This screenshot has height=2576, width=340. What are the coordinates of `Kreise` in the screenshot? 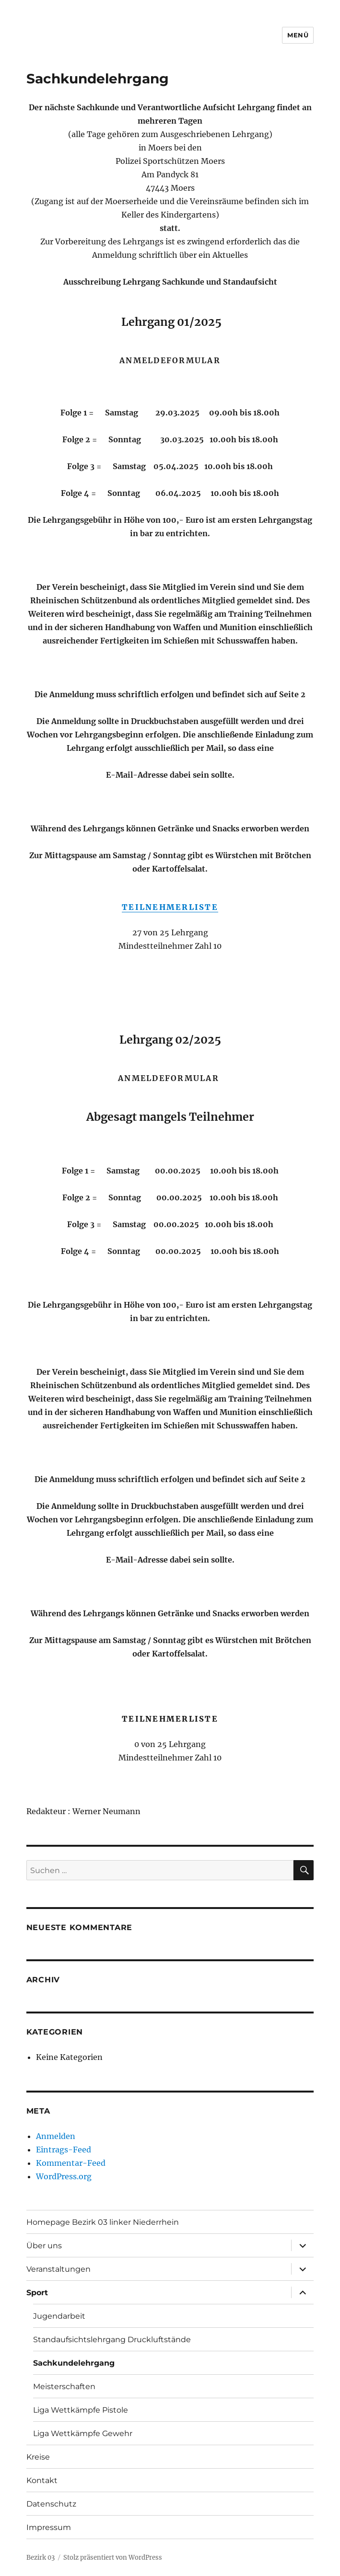 It's located at (38, 2456).